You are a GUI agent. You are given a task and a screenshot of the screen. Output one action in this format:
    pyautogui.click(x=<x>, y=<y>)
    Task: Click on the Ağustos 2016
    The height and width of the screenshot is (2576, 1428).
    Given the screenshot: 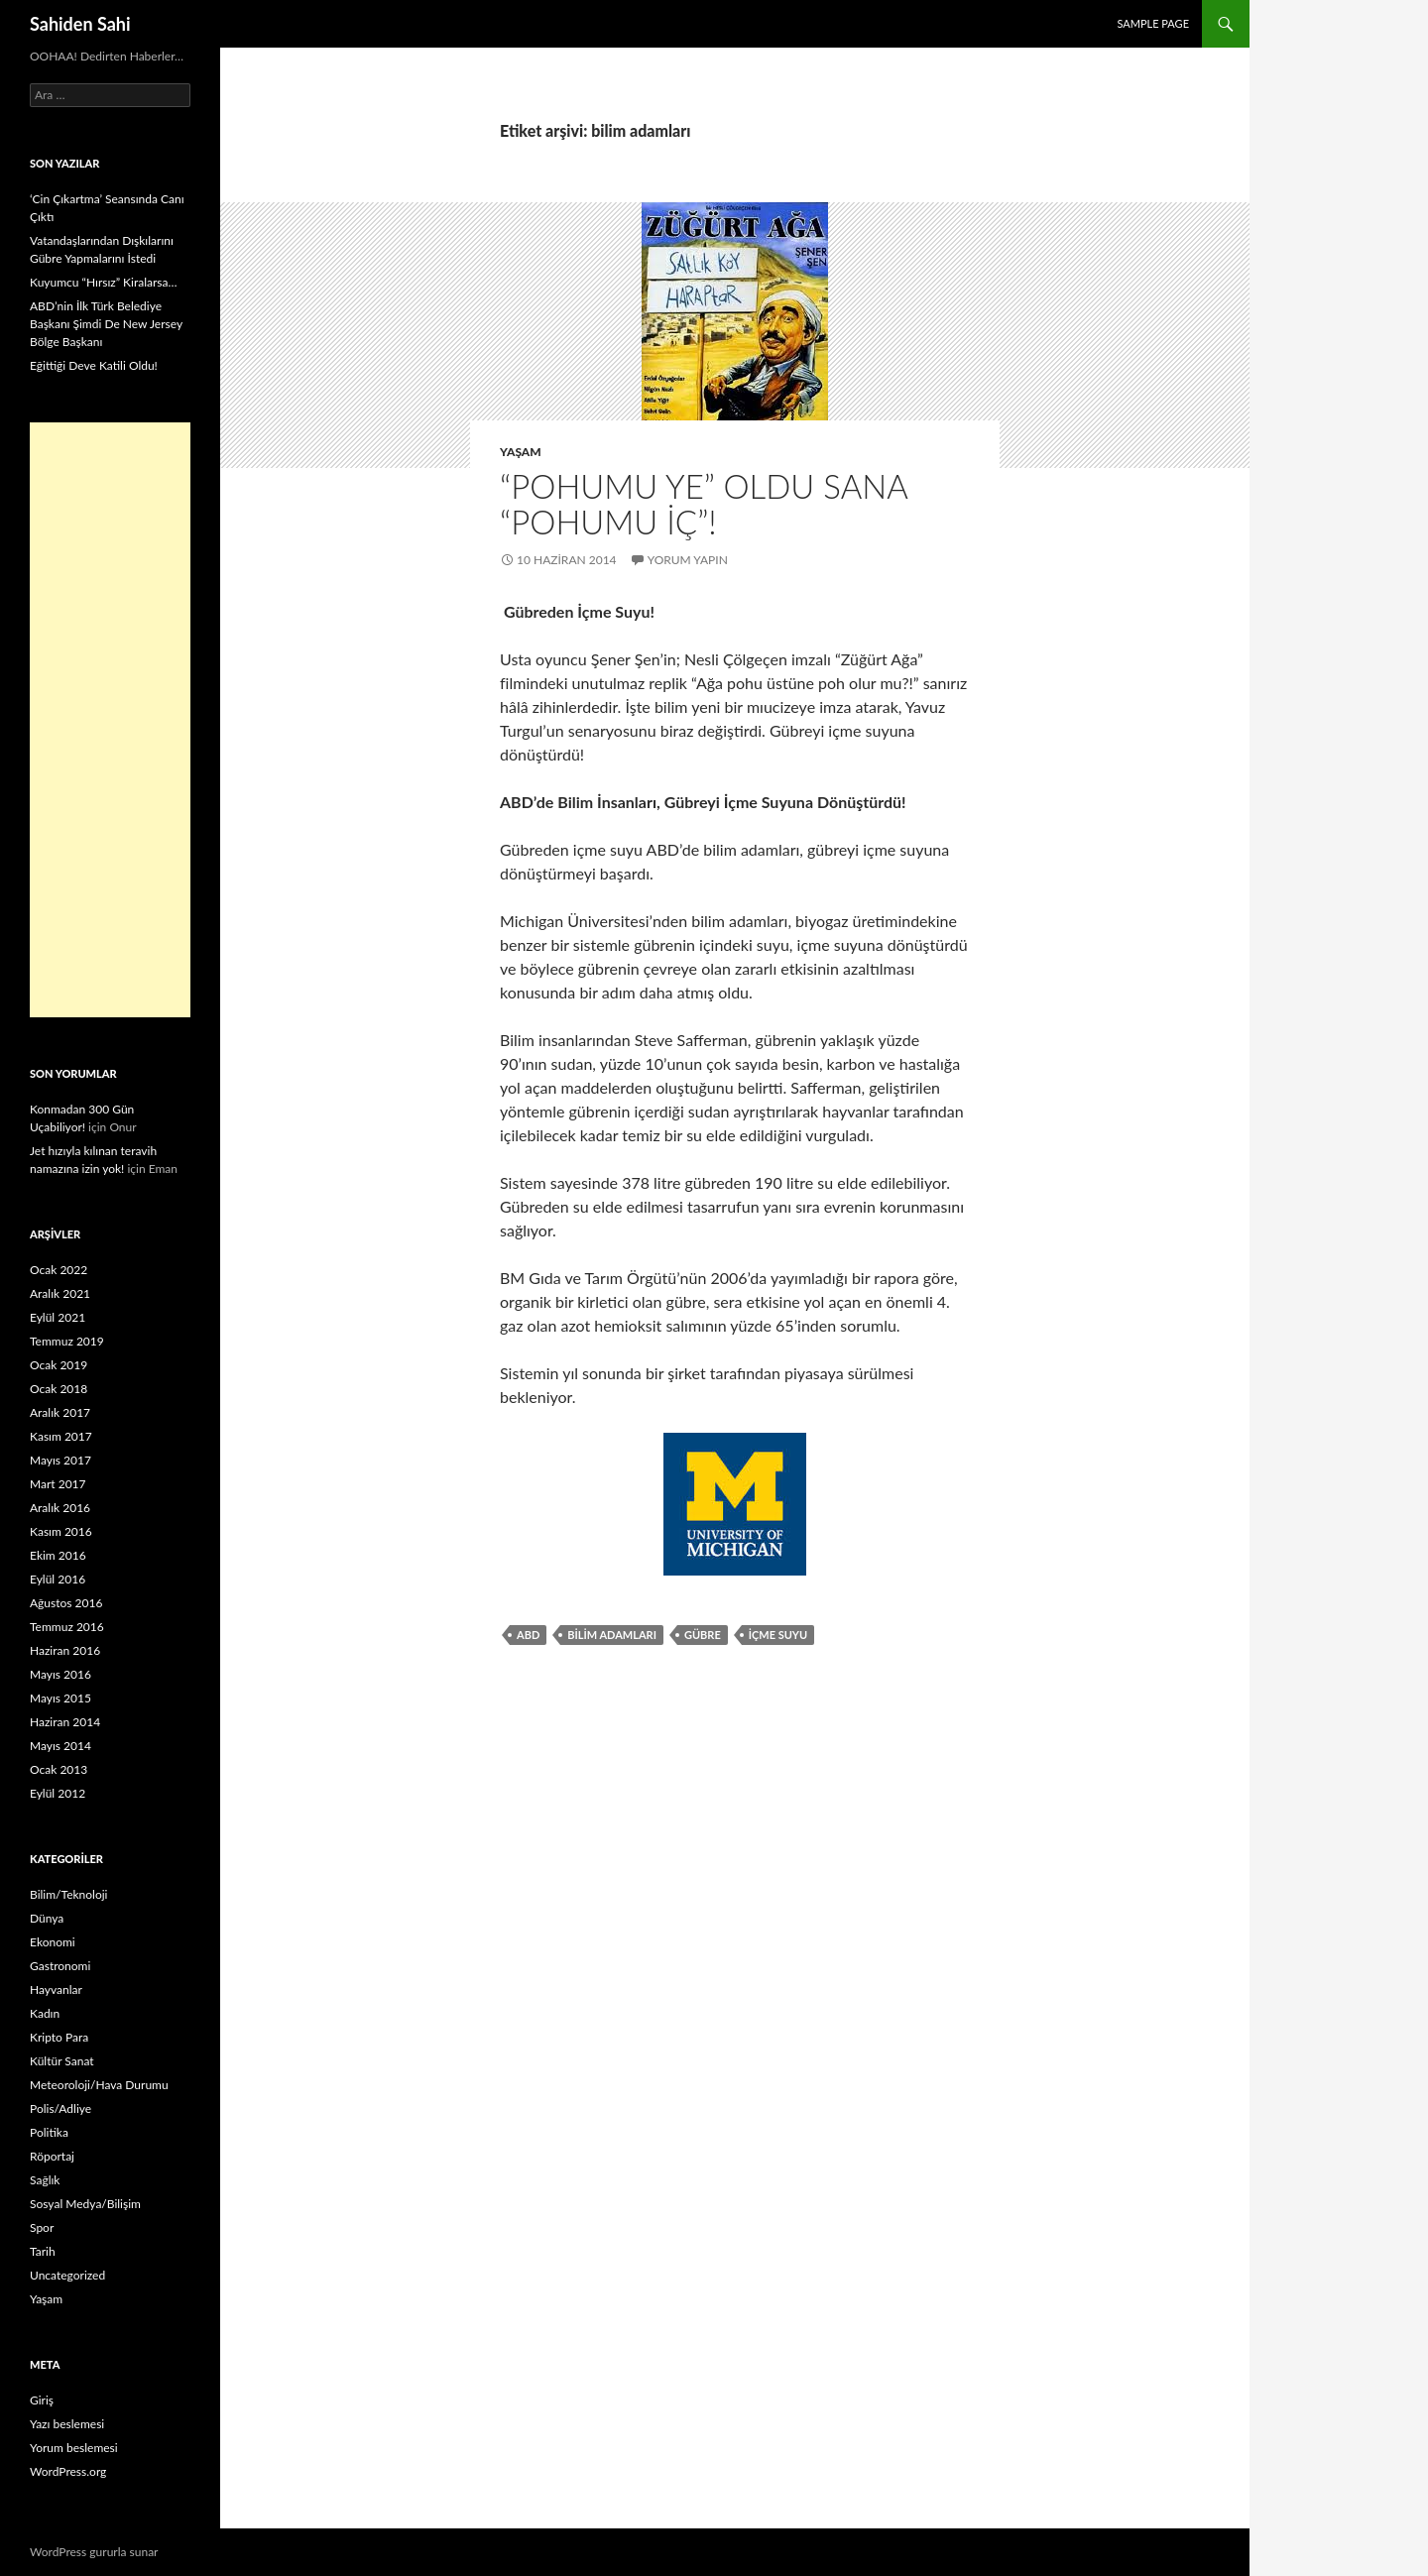 What is the action you would take?
    pyautogui.click(x=66, y=1602)
    